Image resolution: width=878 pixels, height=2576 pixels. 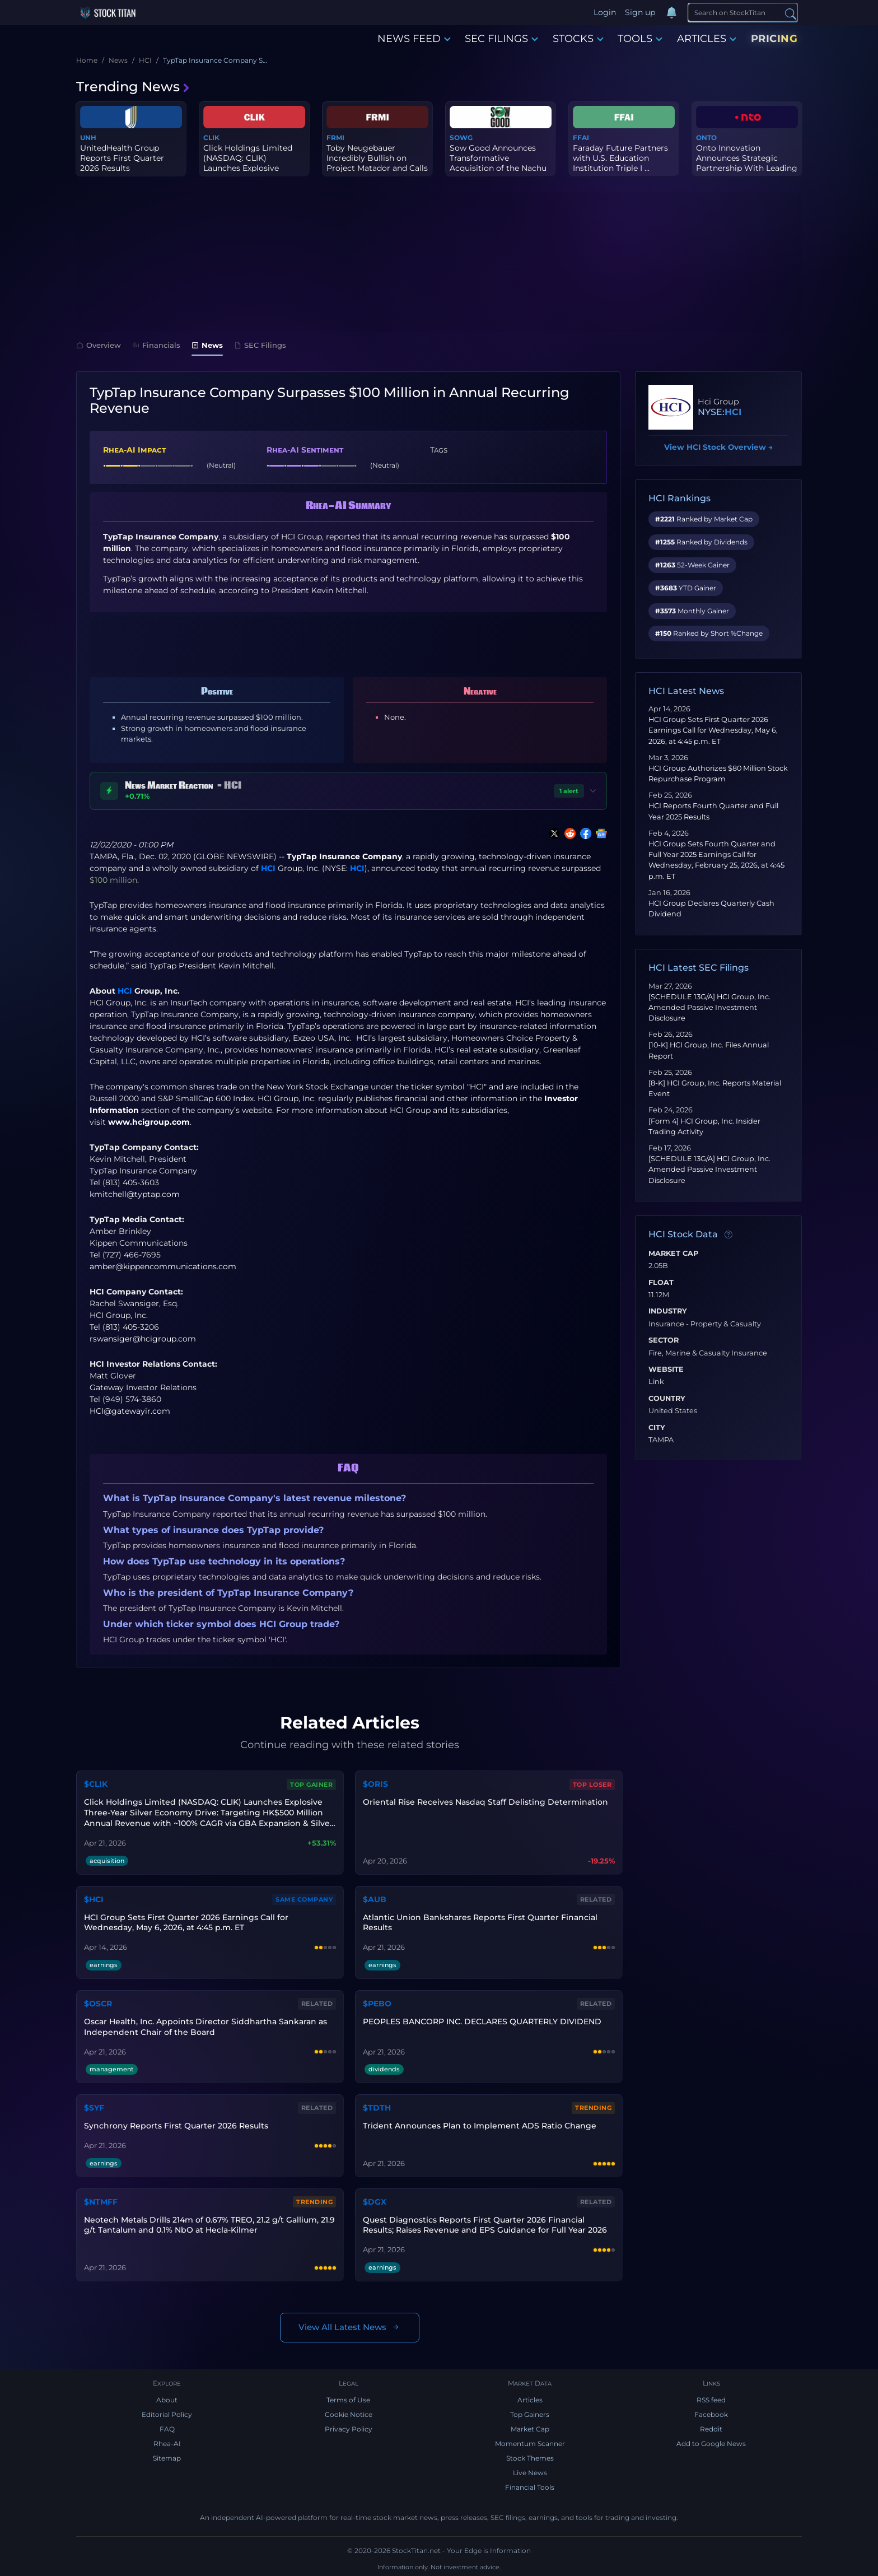 I want to click on Facebook, so click(x=711, y=2414).